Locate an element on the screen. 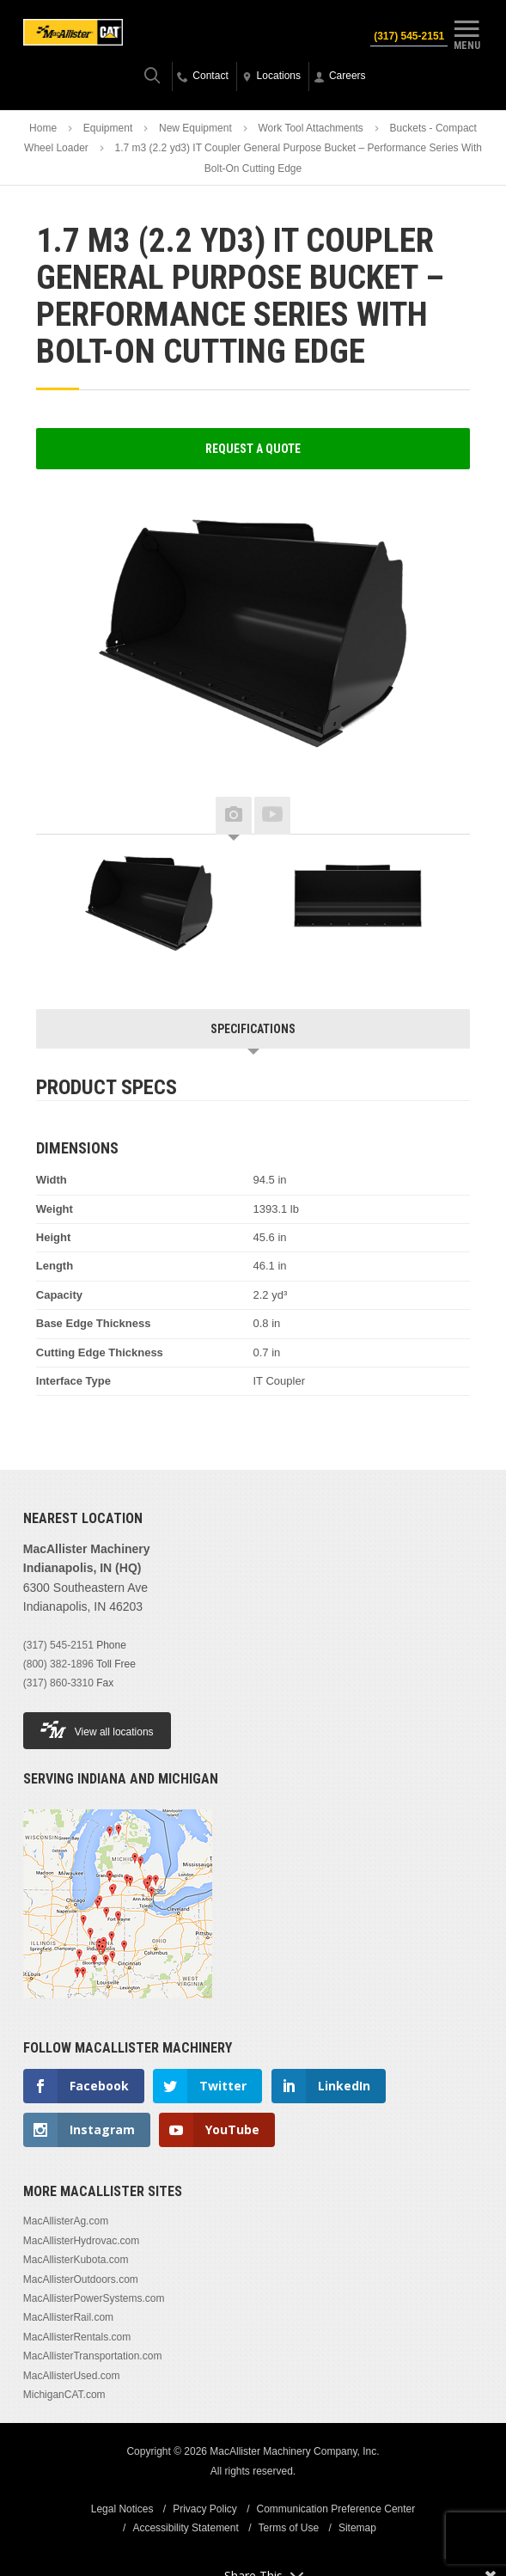  MacAllisterOutdoors.com is located at coordinates (80, 2279).